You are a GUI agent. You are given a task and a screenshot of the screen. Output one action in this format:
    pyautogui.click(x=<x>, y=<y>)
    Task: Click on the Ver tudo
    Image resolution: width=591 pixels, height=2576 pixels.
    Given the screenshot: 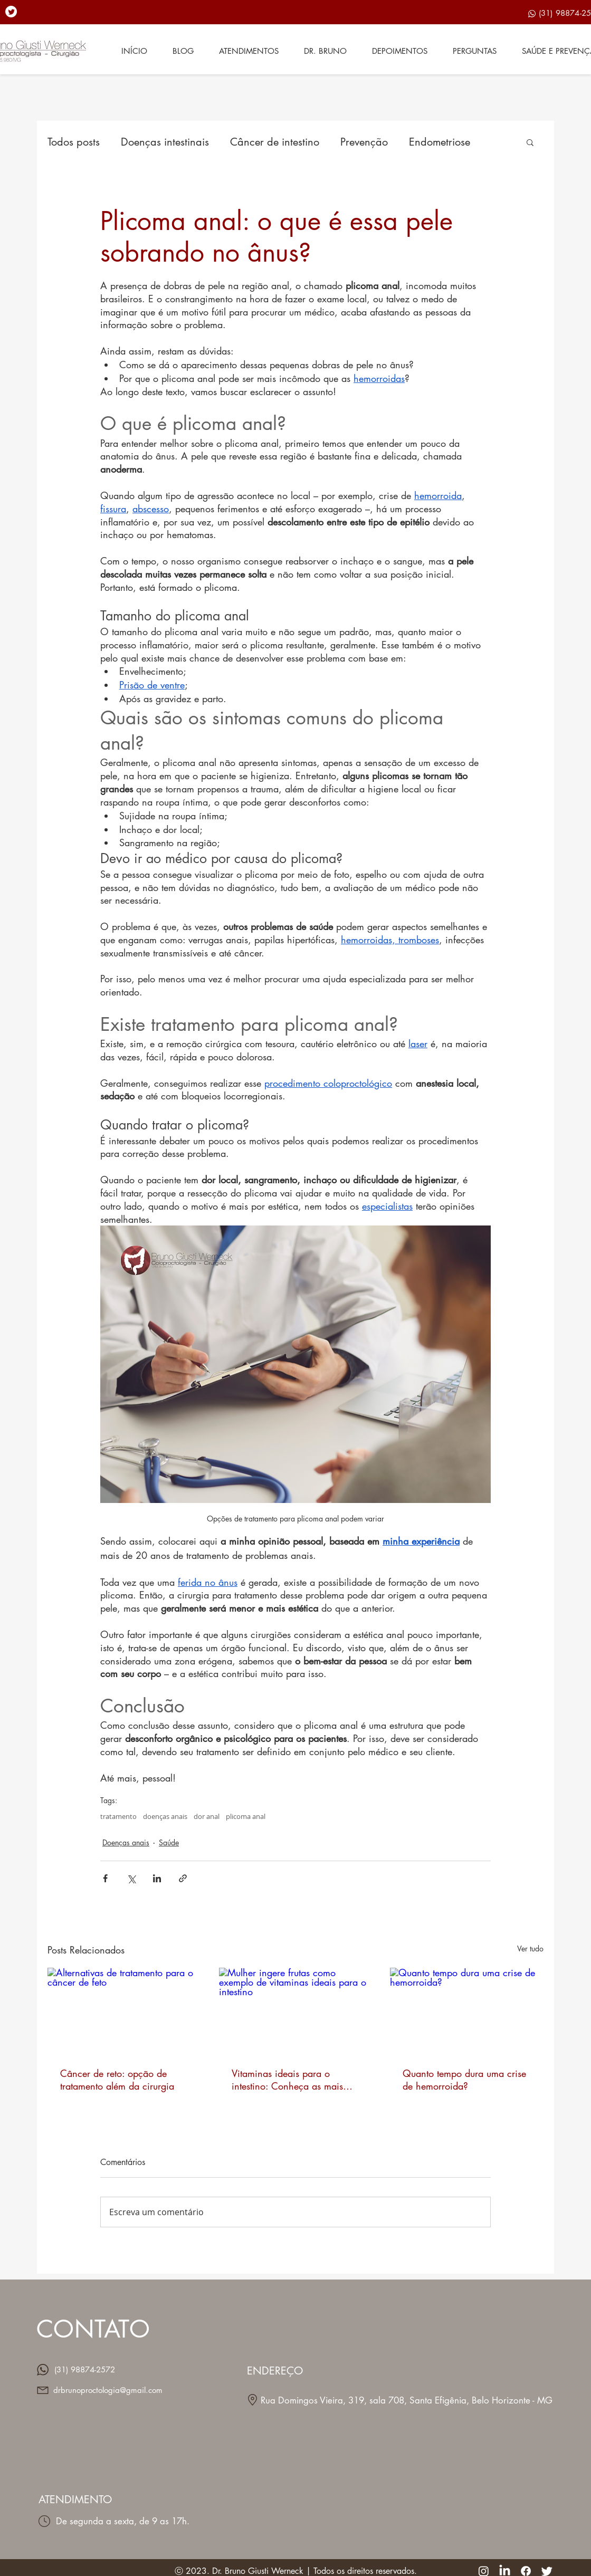 What is the action you would take?
    pyautogui.click(x=530, y=1948)
    